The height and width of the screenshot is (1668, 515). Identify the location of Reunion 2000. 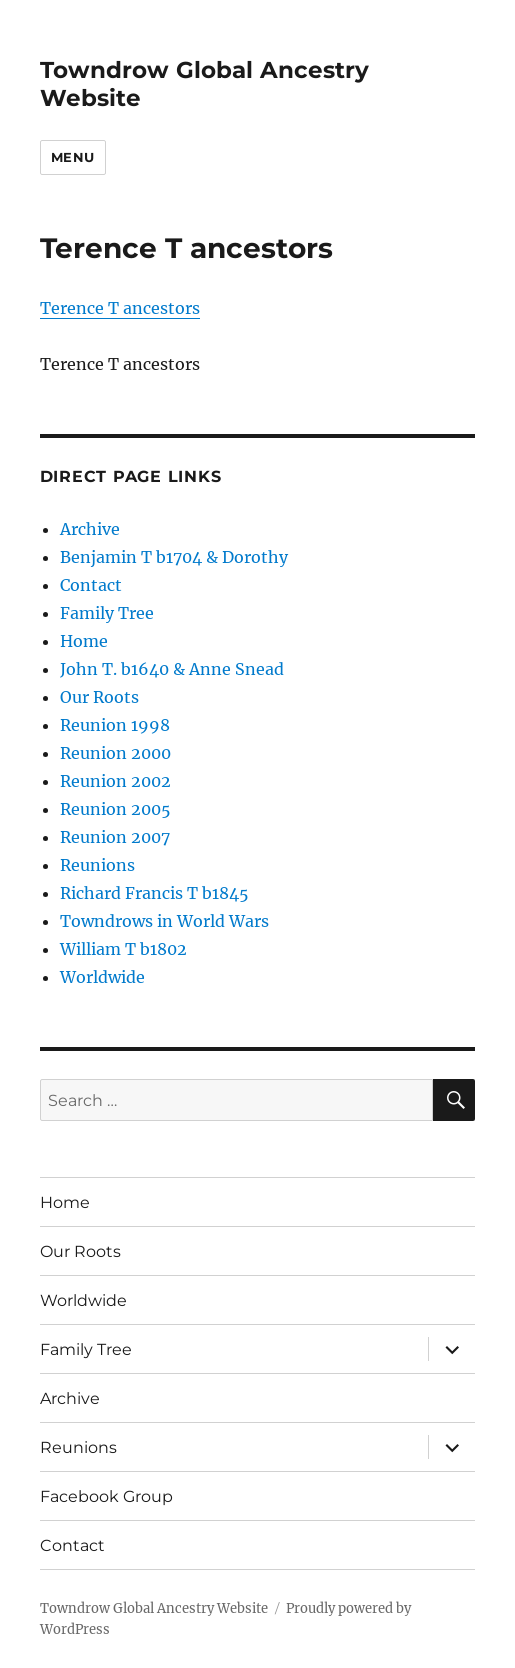
(115, 753).